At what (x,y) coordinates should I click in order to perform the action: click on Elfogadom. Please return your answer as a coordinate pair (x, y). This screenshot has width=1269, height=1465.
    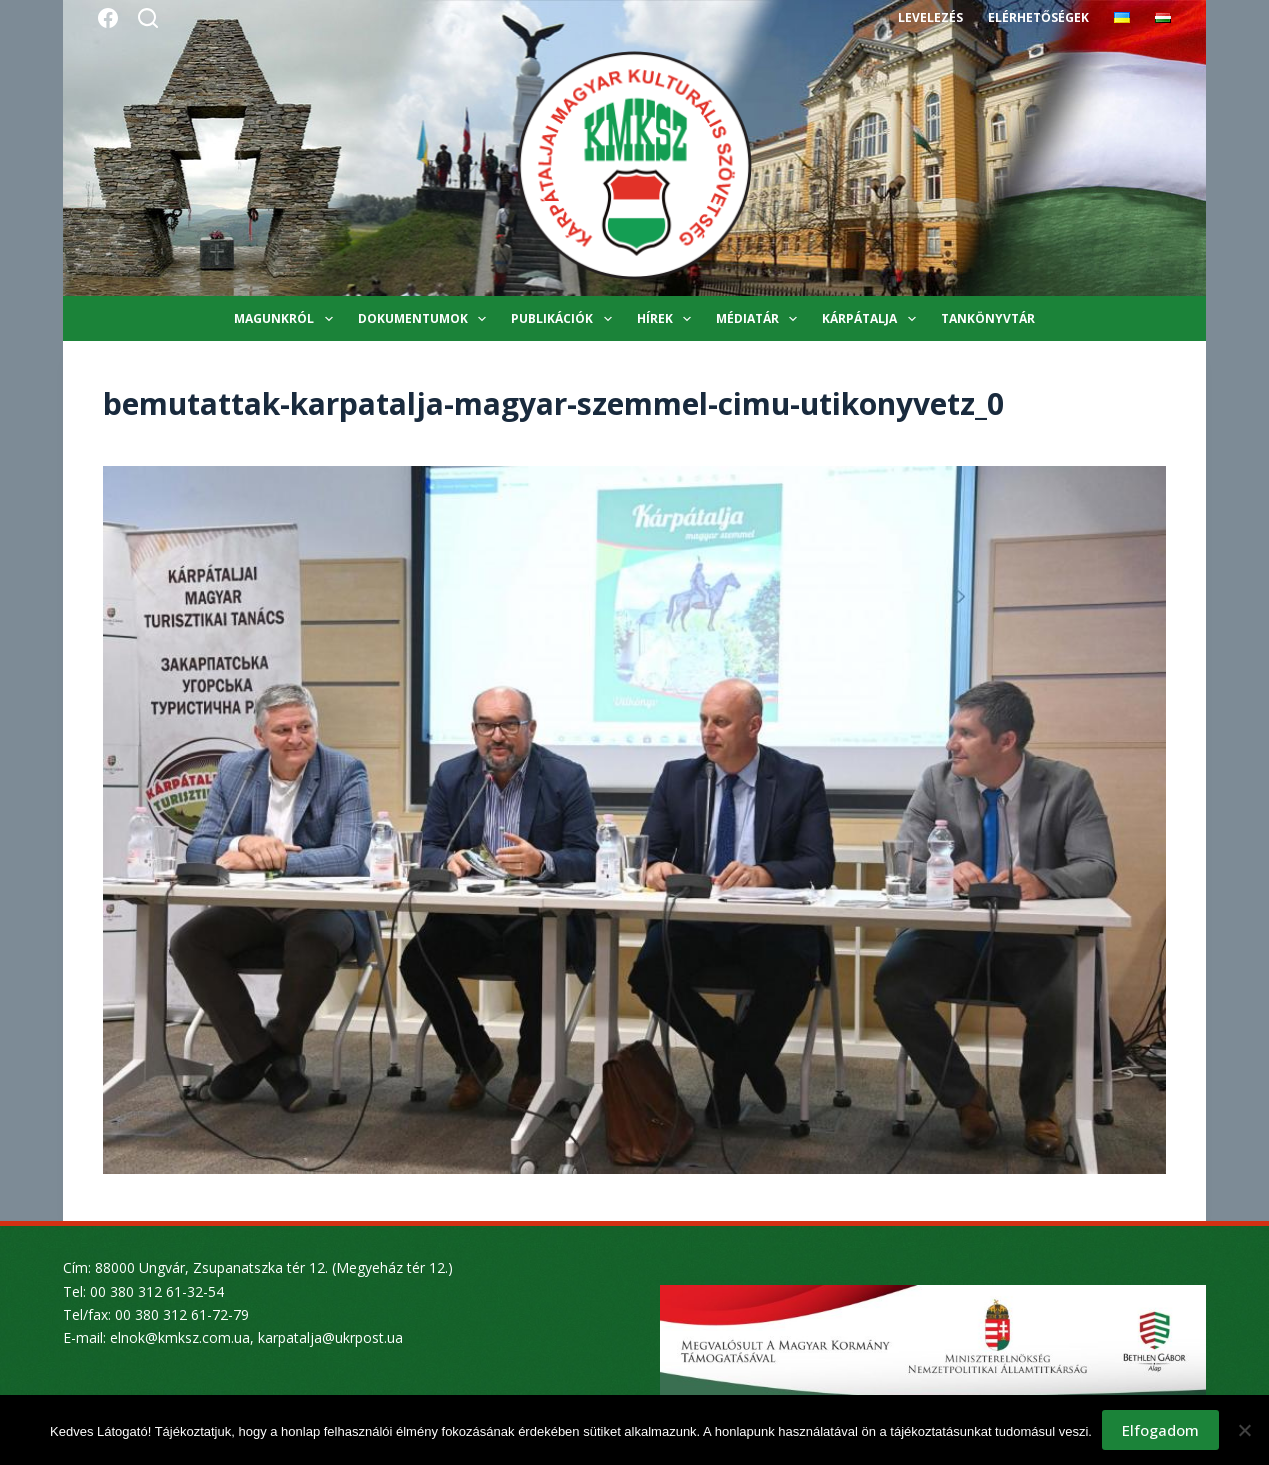
    Looking at the image, I should click on (1160, 1430).